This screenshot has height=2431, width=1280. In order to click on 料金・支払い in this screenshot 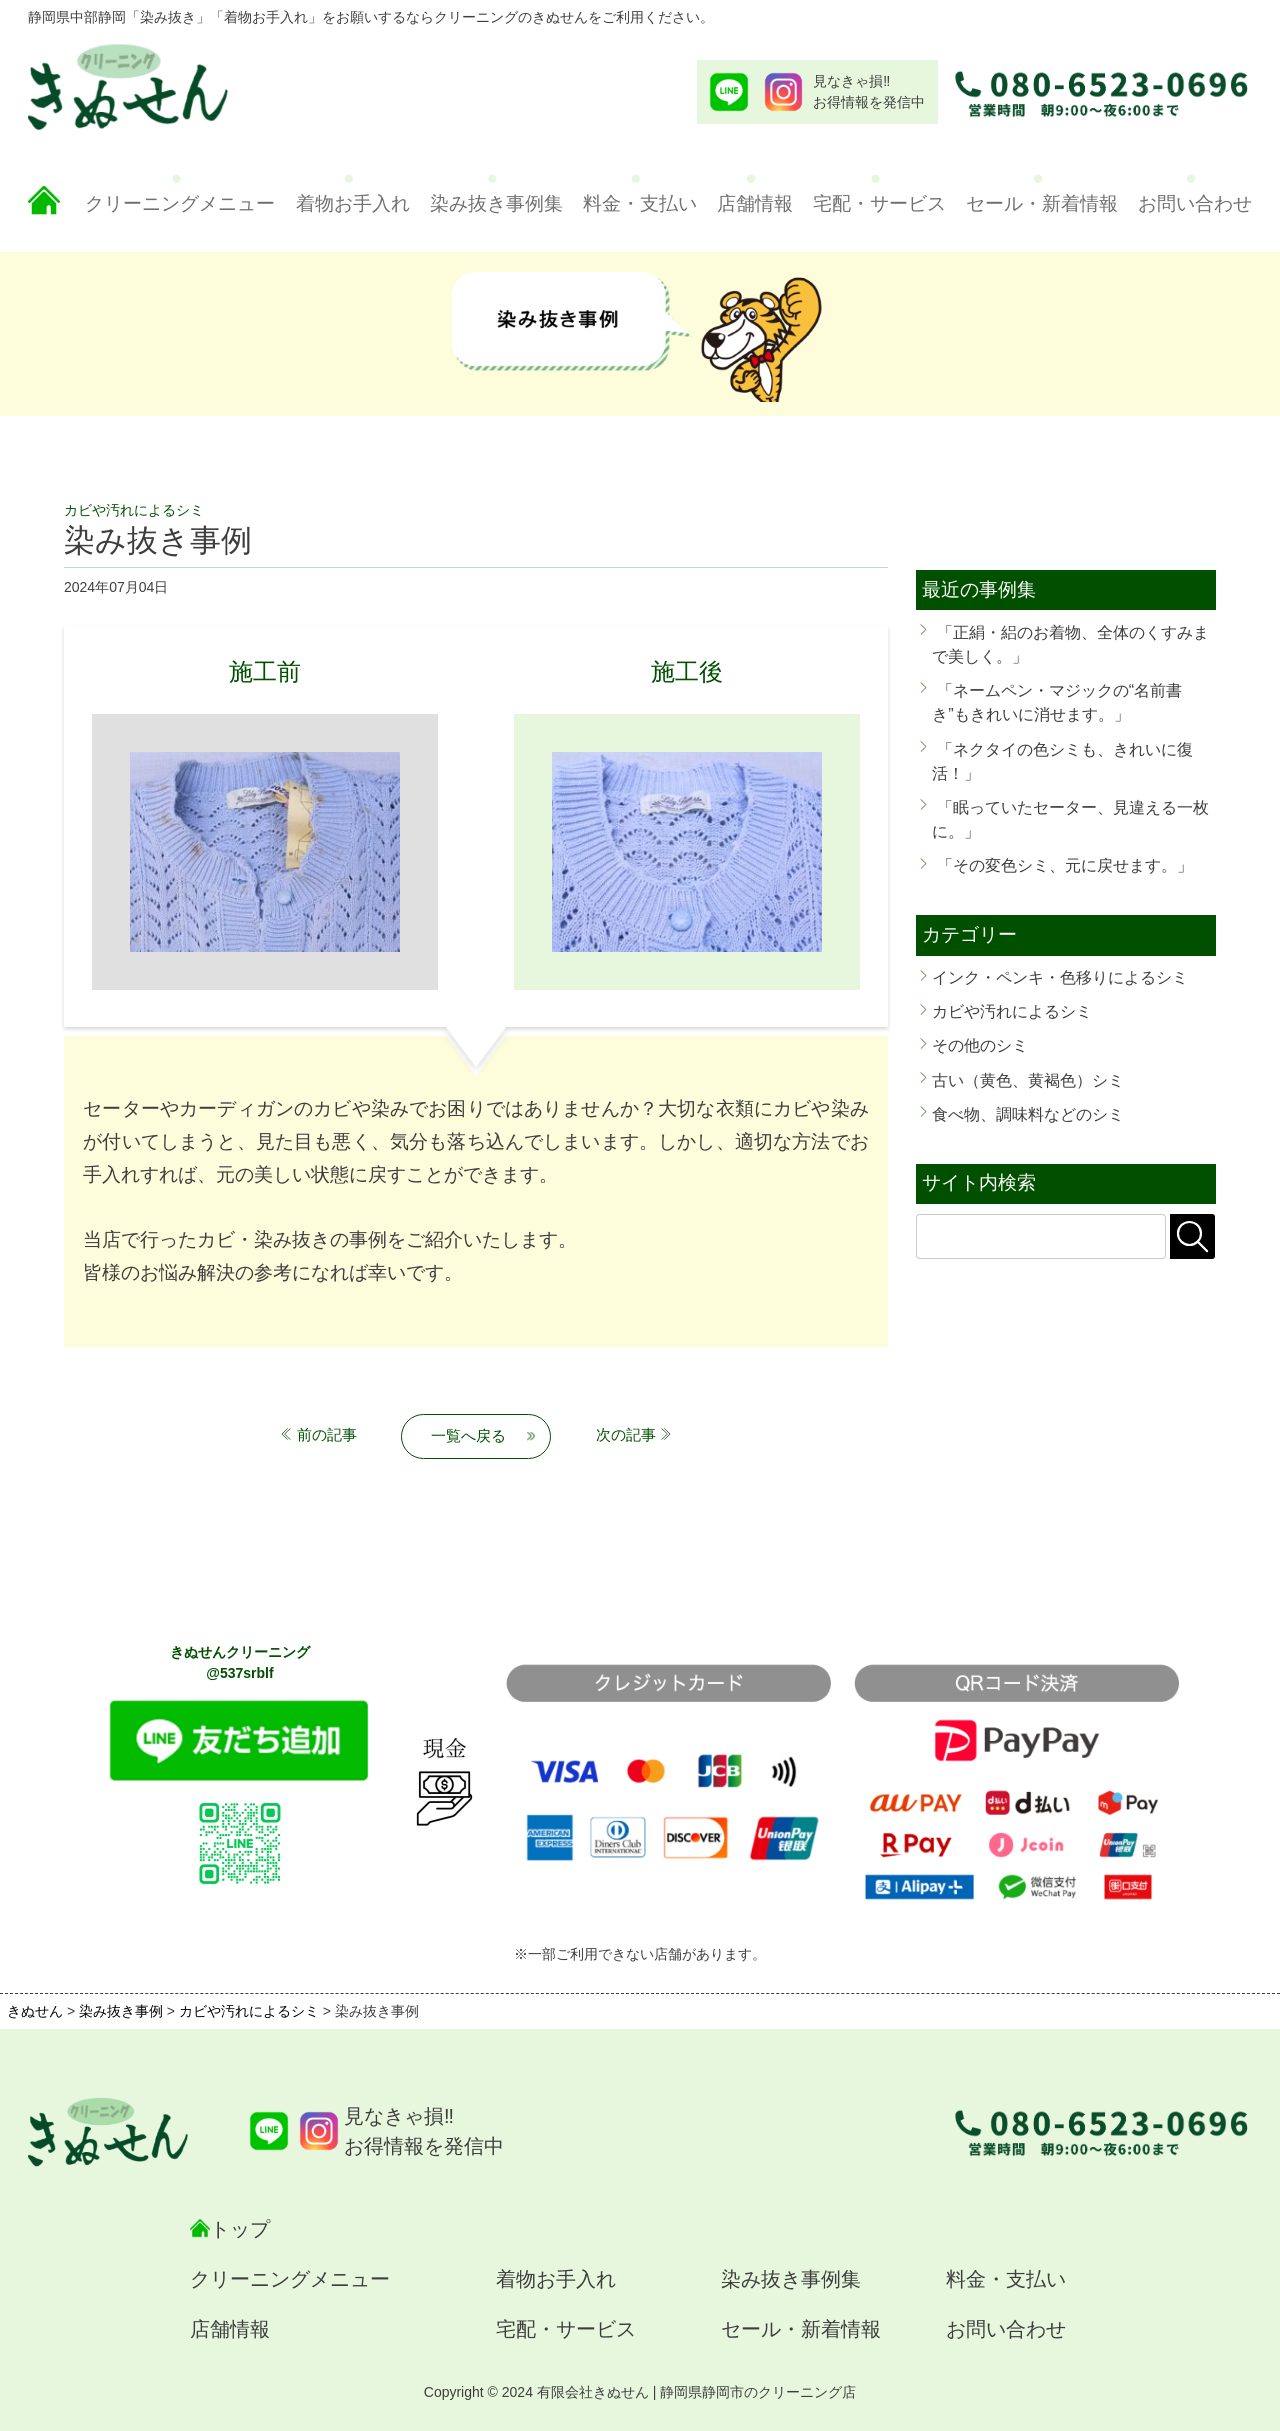, I will do `click(640, 203)`.